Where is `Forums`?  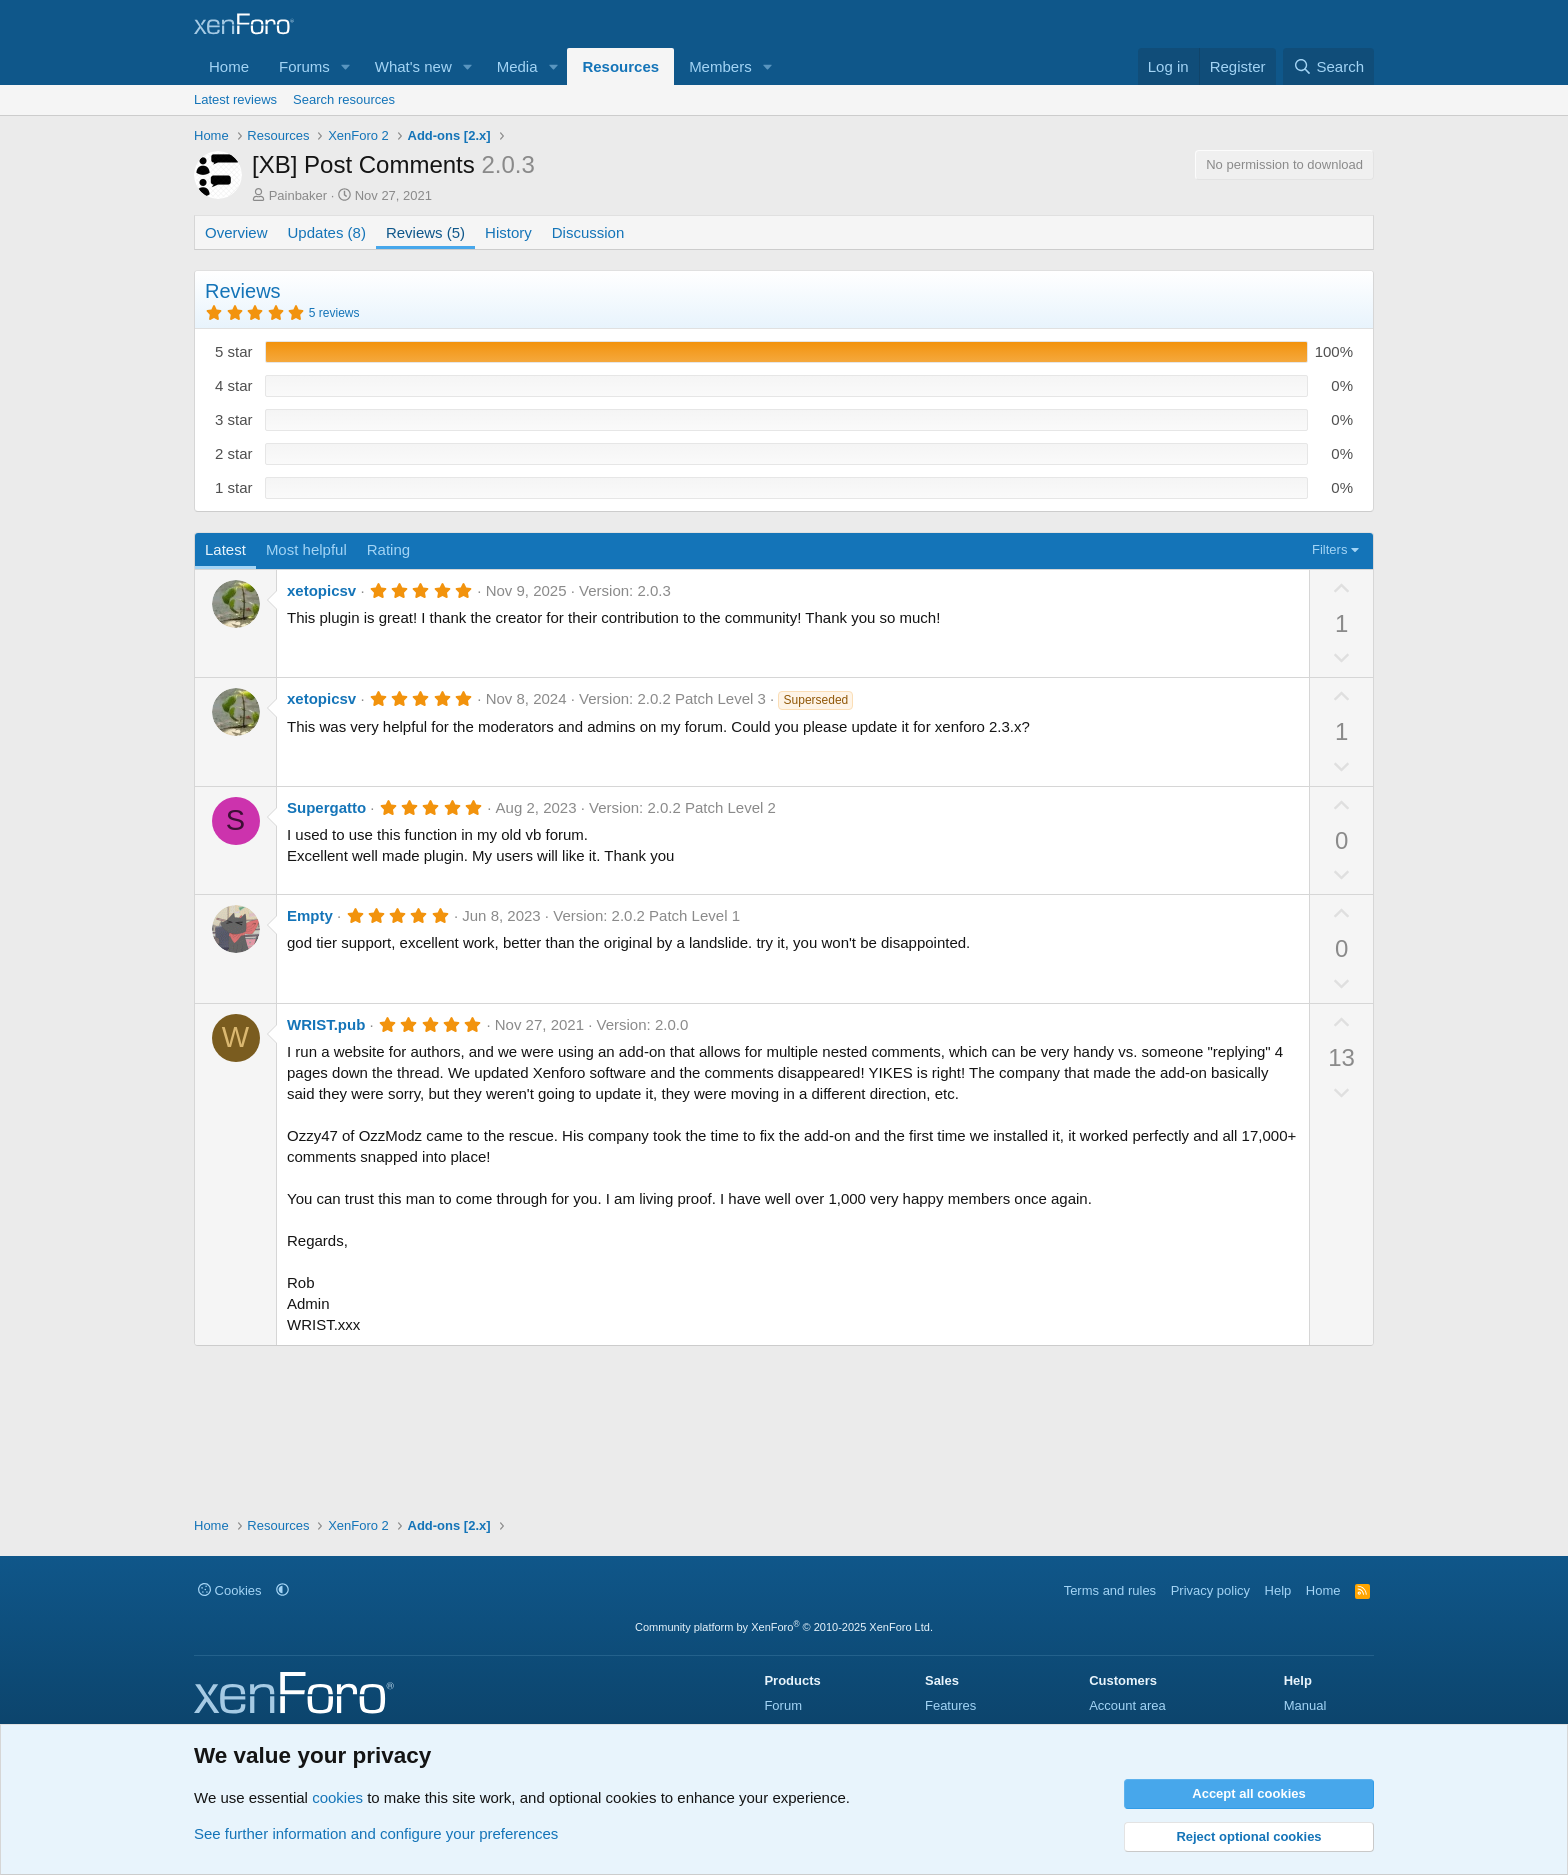
Forums is located at coordinates (304, 66).